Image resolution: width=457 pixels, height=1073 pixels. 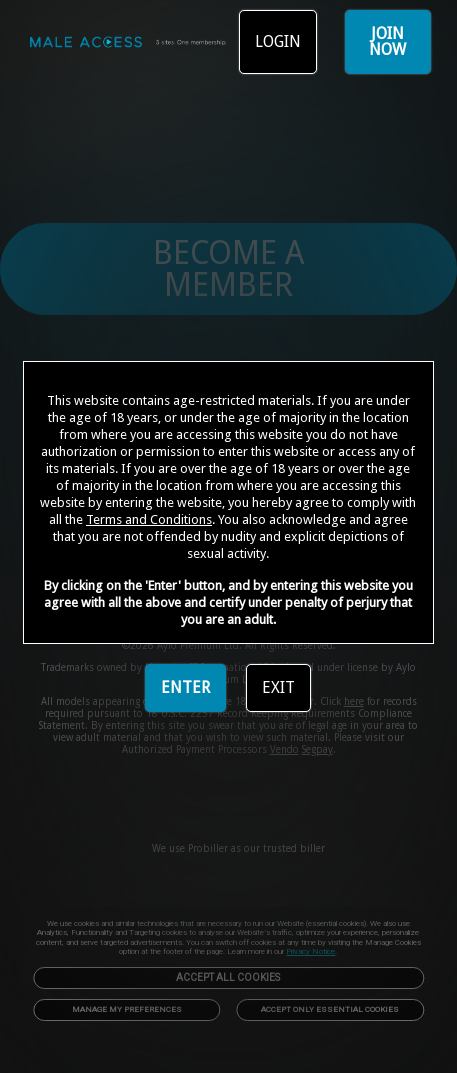 What do you see at coordinates (185, 687) in the screenshot?
I see `ENTER` at bounding box center [185, 687].